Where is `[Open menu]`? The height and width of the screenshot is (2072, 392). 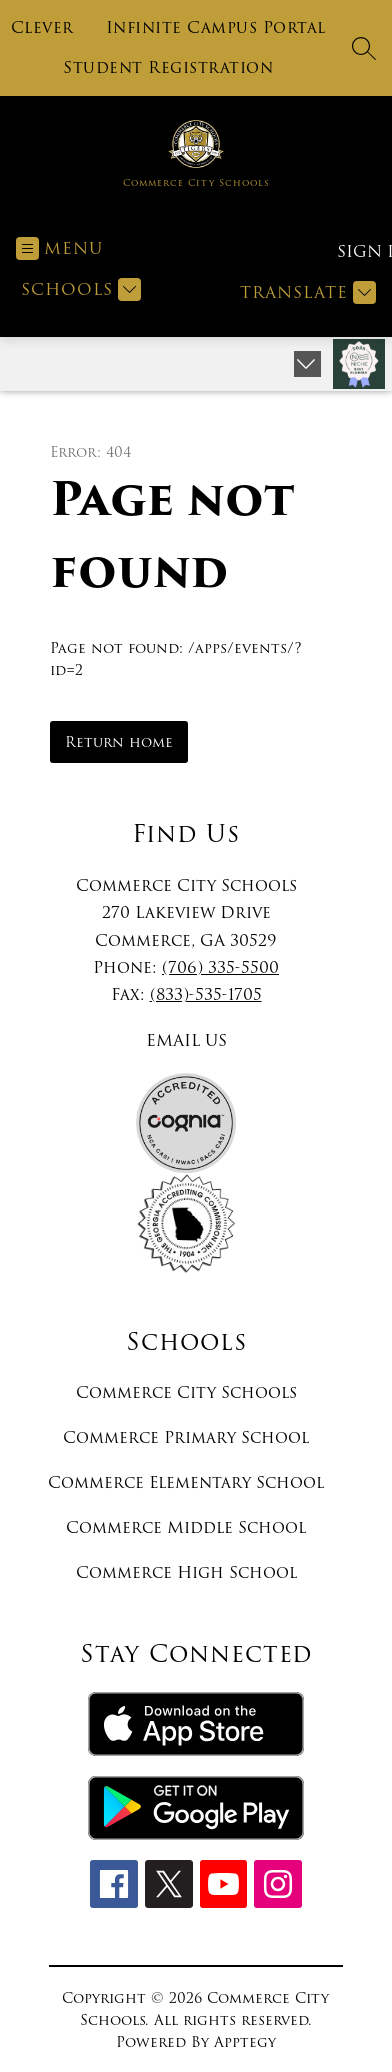 [Open menu] is located at coordinates (59, 248).